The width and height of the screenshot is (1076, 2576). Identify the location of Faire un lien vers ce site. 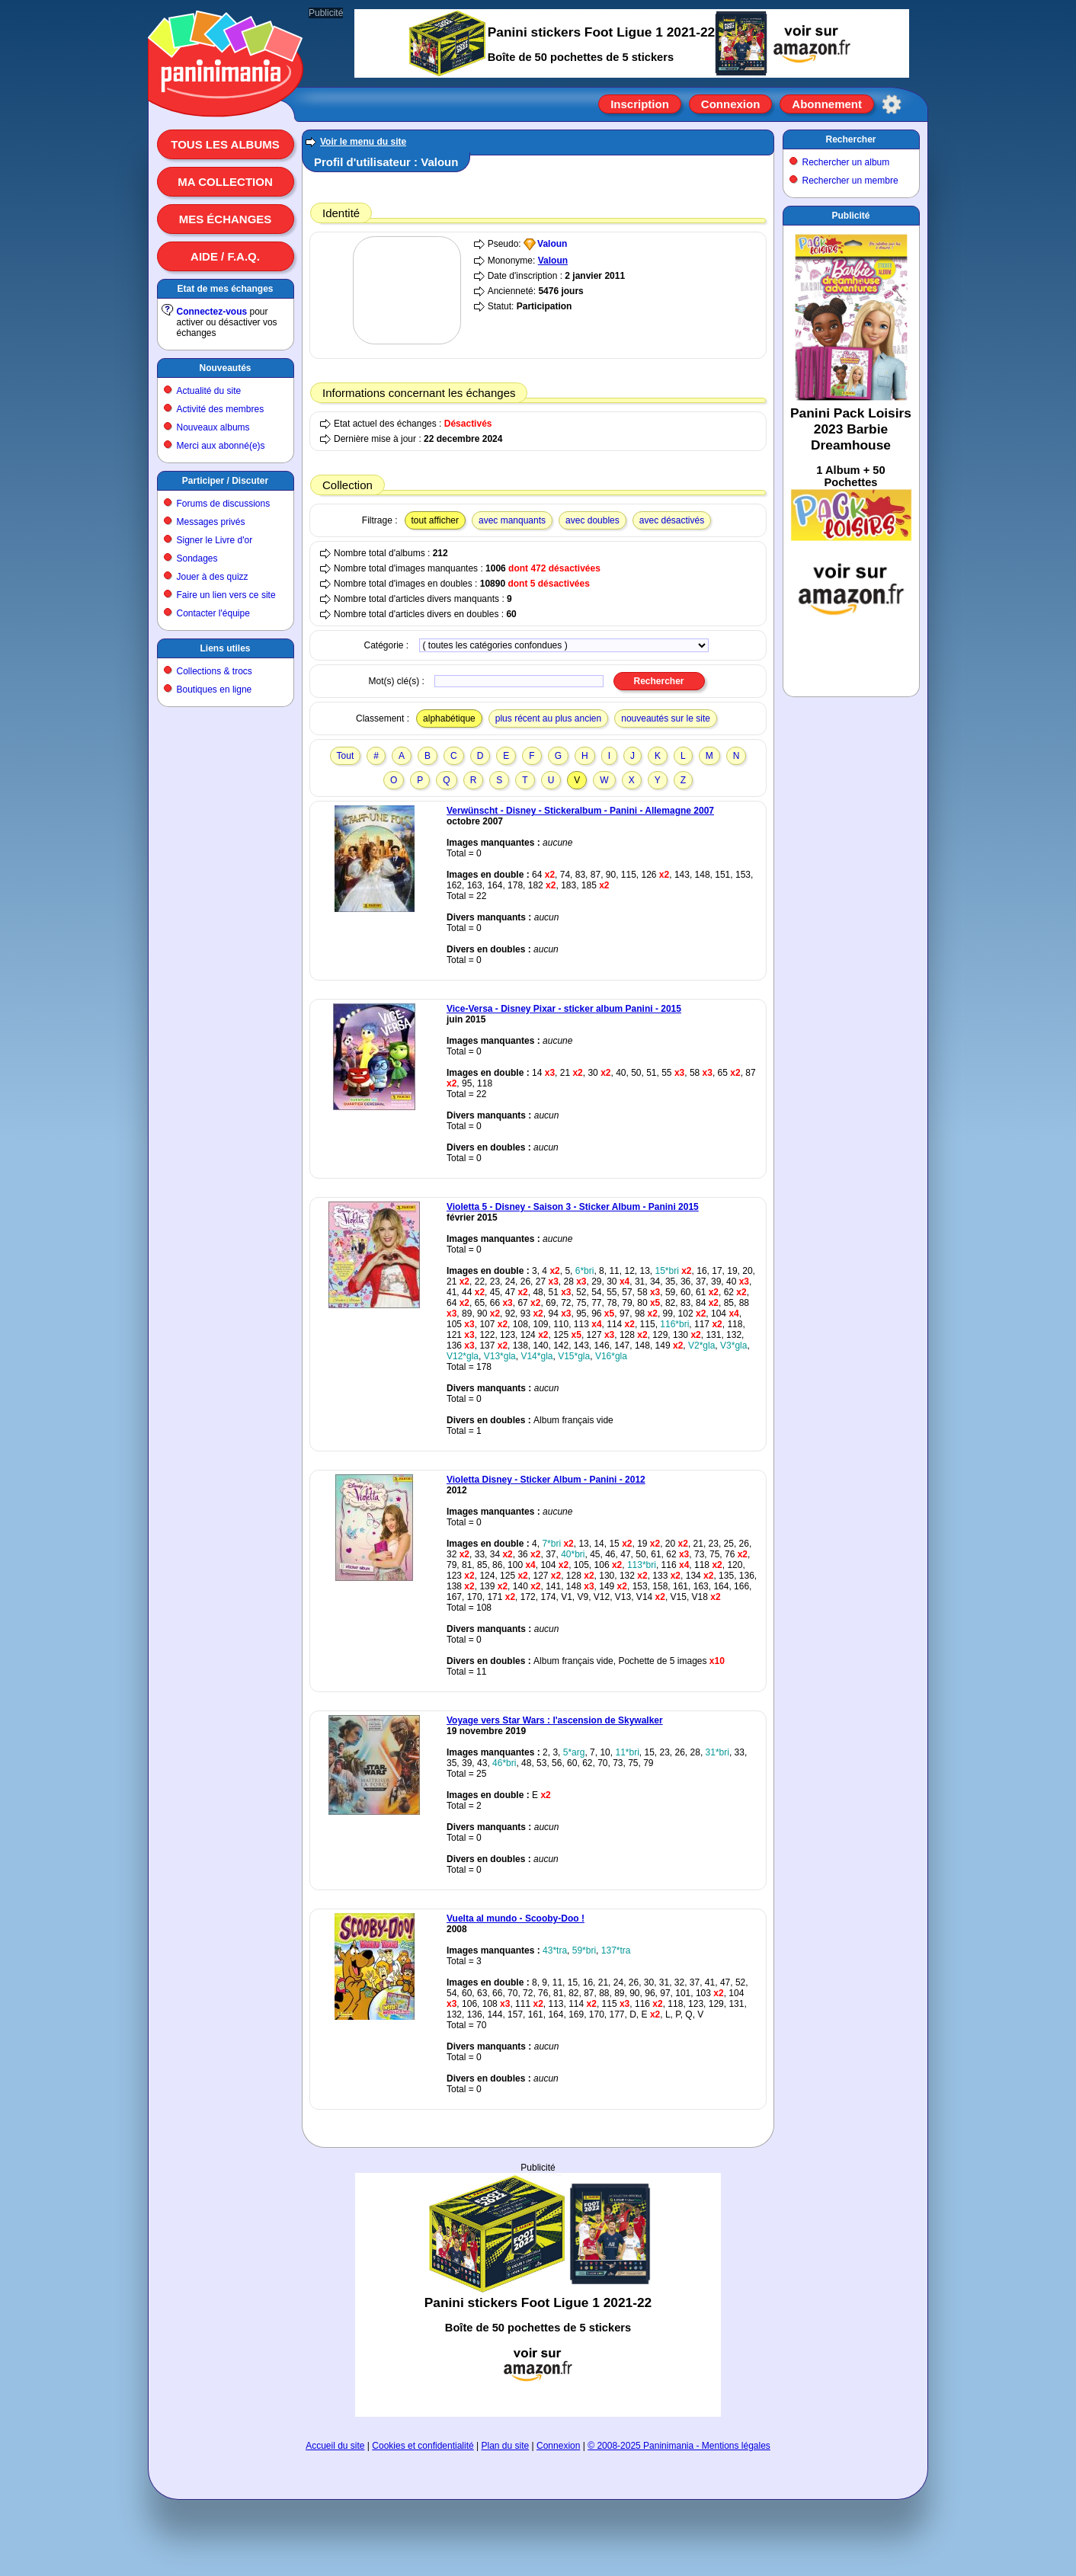
(226, 595).